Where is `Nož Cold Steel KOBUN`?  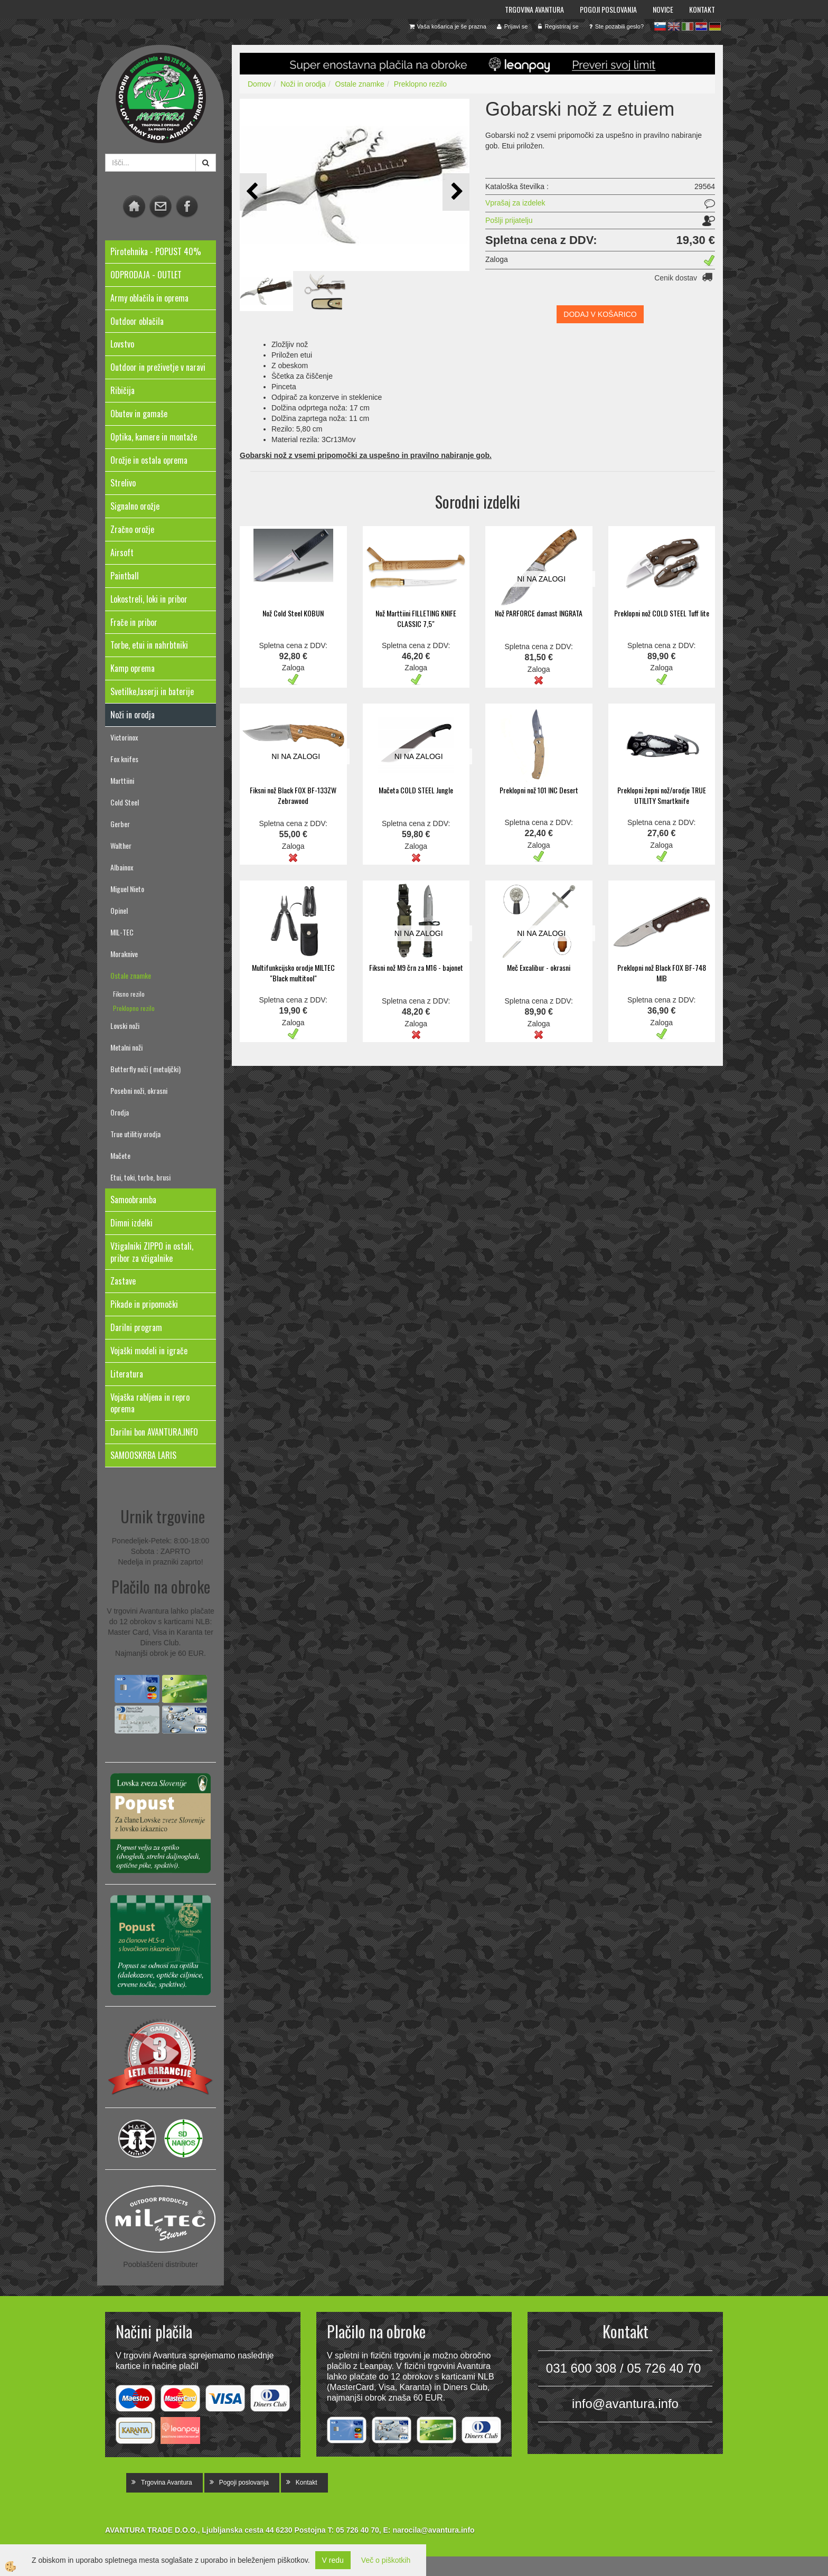 Nož Cold Steel KOBUN is located at coordinates (293, 613).